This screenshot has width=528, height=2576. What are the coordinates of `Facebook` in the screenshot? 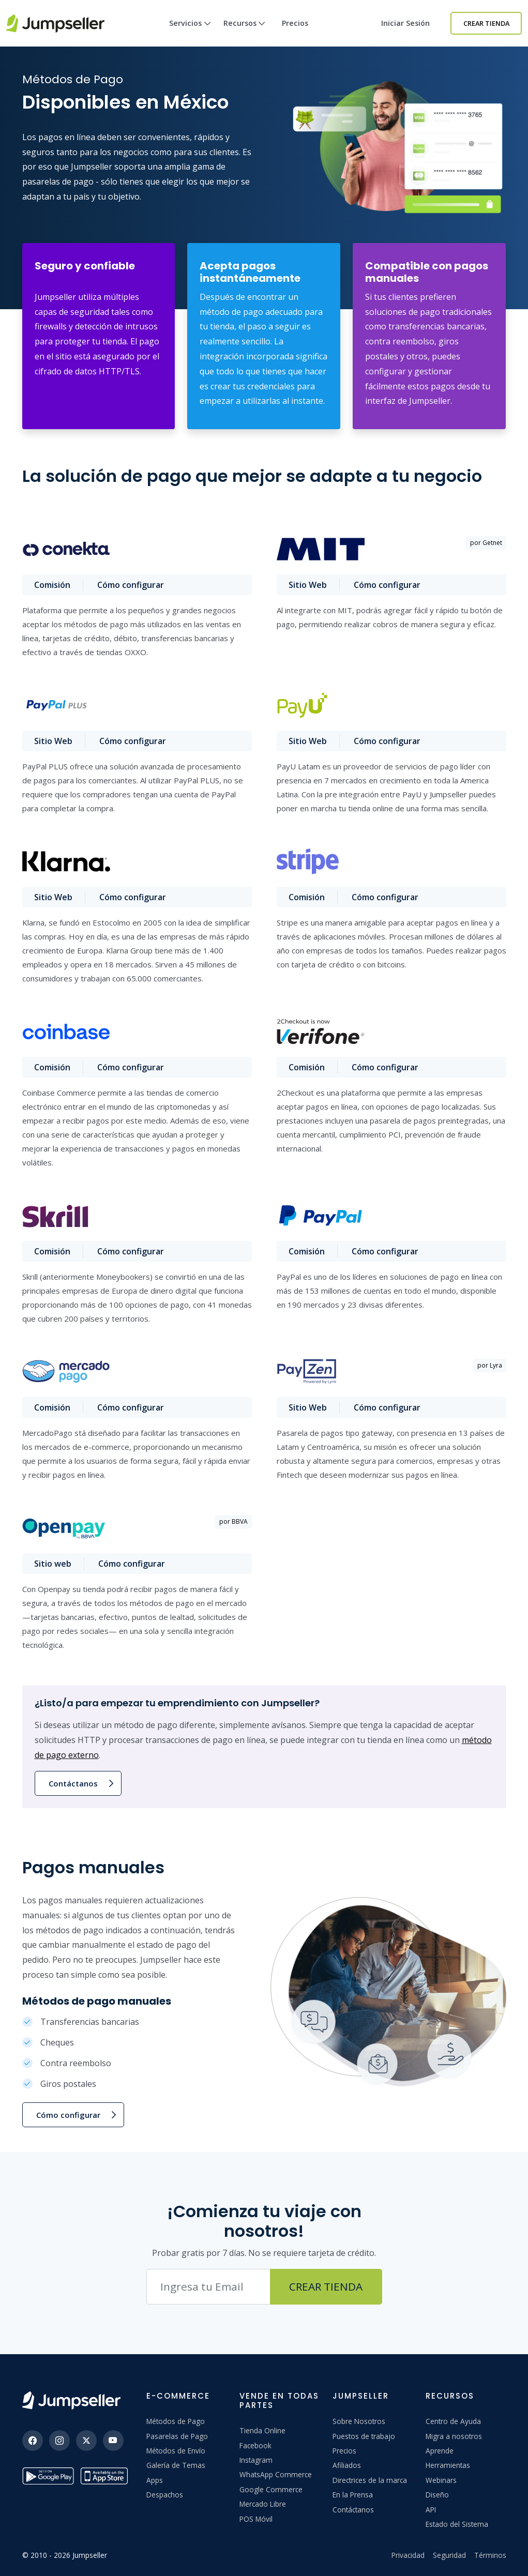 It's located at (255, 2445).